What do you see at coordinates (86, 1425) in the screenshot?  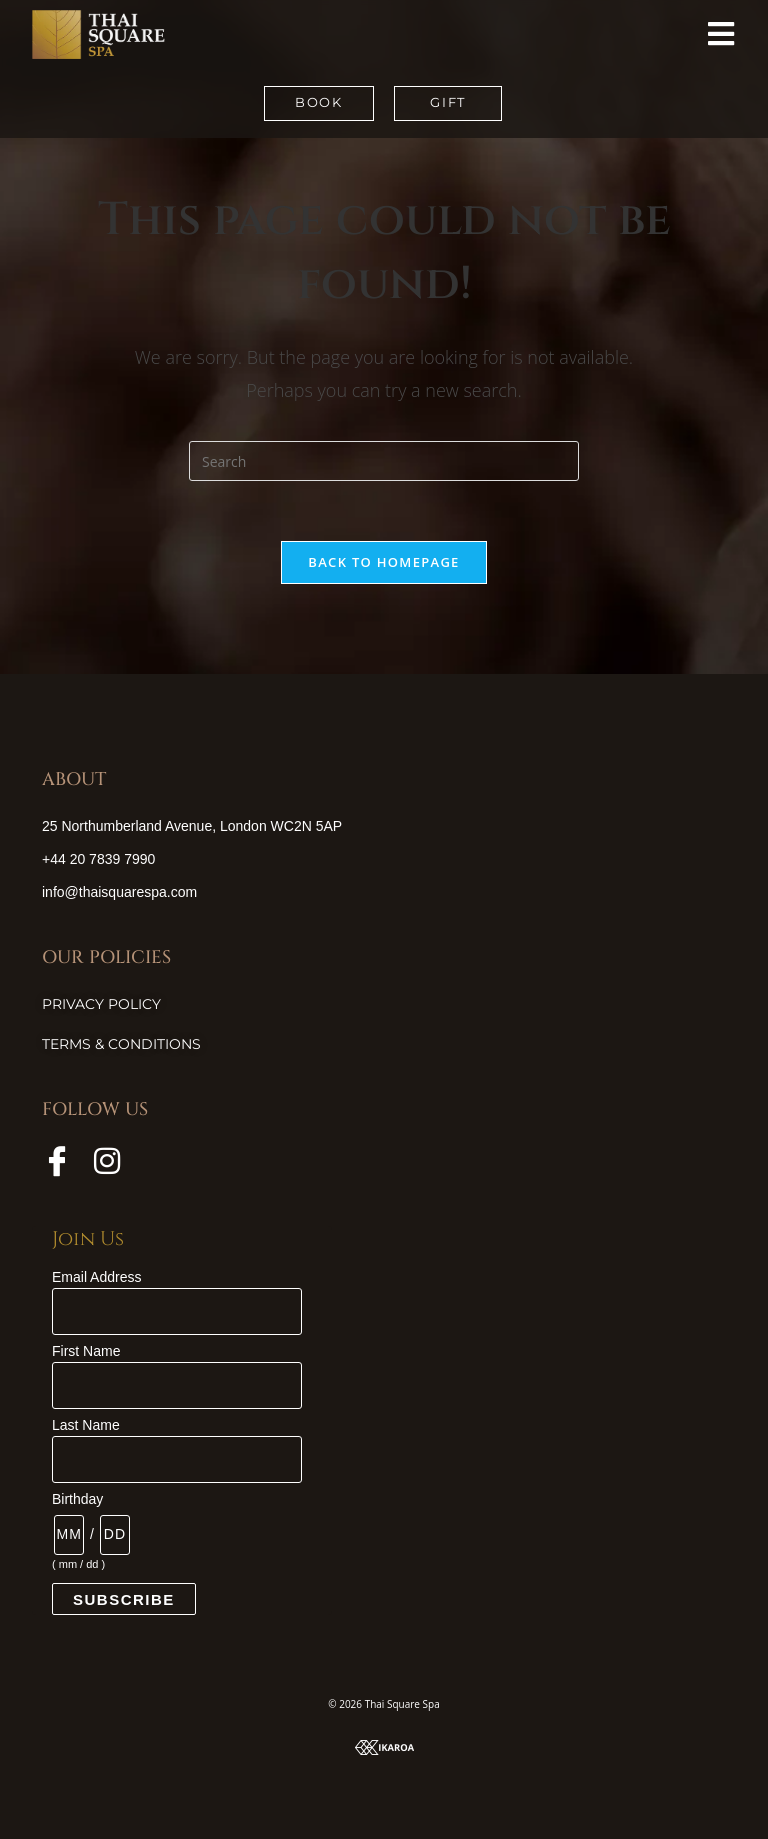 I see `Last Name` at bounding box center [86, 1425].